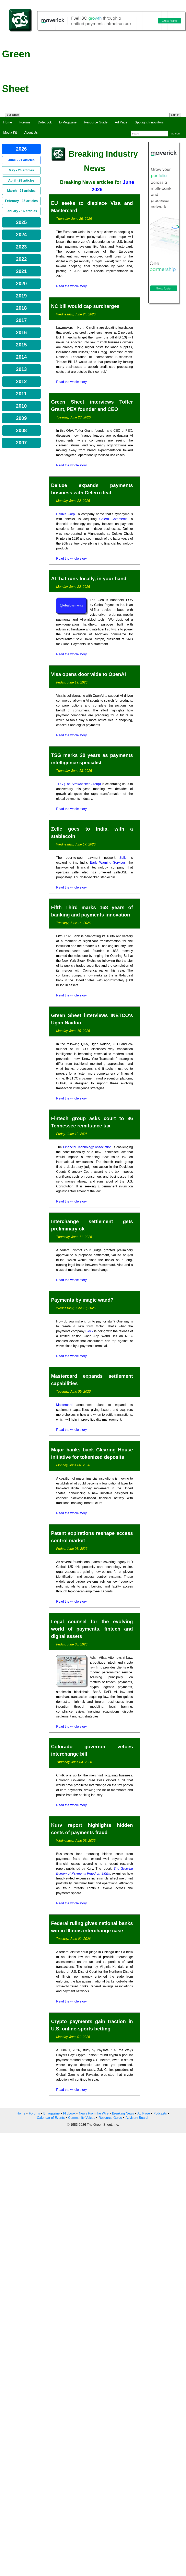  Describe the element at coordinates (175, 114) in the screenshot. I see `Sign In` at that location.